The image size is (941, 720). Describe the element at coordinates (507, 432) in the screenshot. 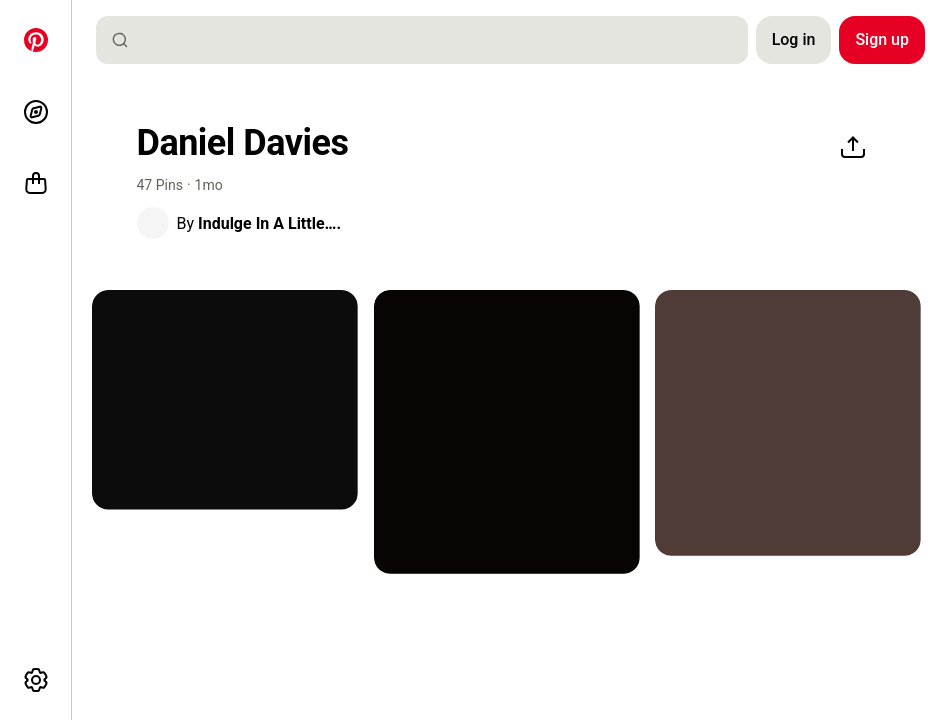

I see `[an image of a black and white drawing with red accents on it's border]` at that location.